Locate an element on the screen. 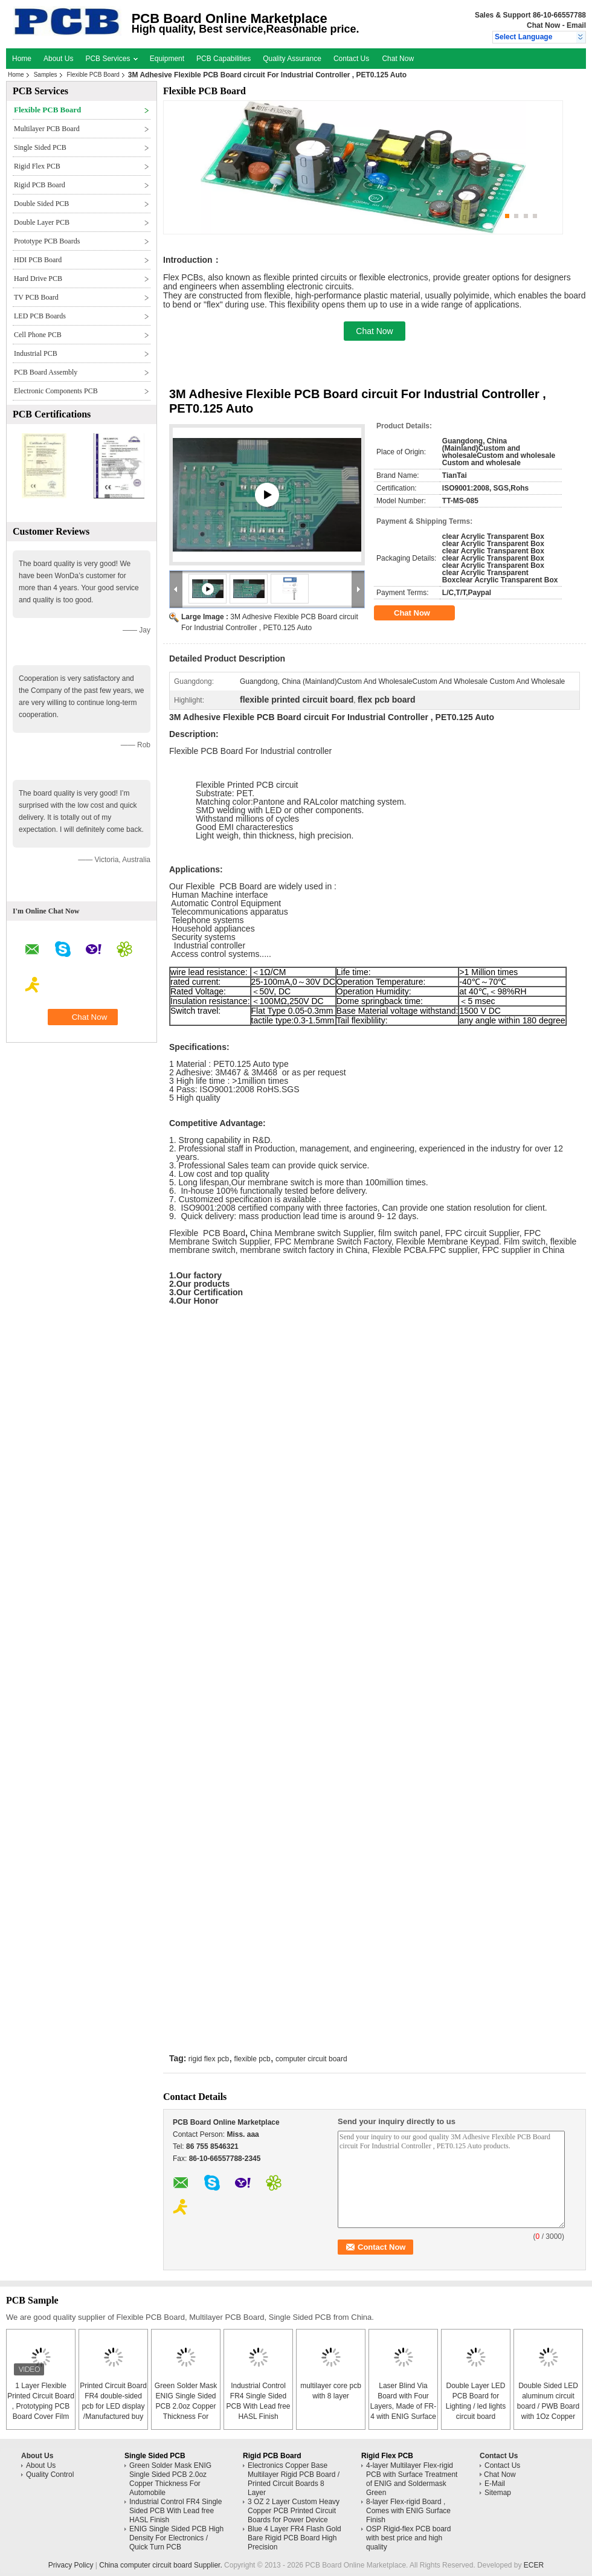 This screenshot has width=592, height=2576. TV PCB Board is located at coordinates (36, 297).